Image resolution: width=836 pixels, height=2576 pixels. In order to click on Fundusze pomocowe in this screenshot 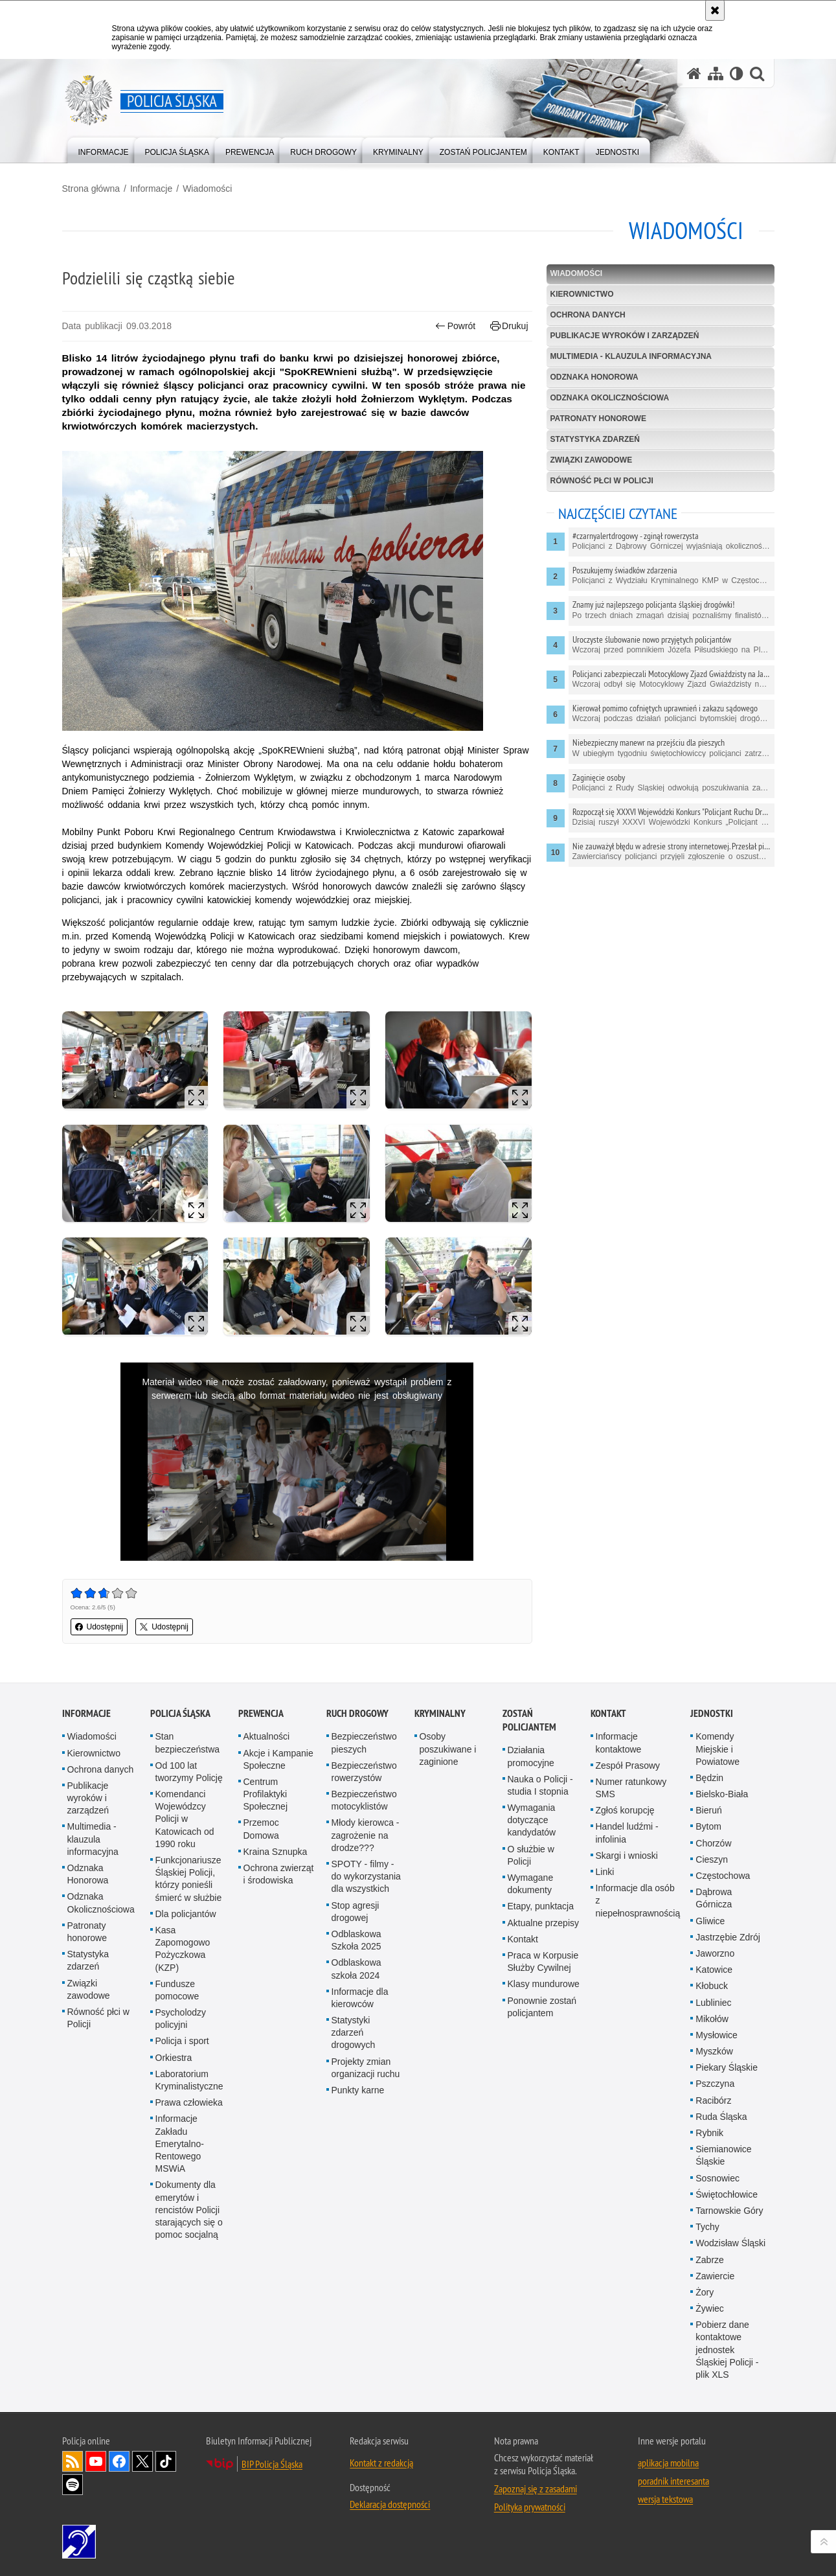, I will do `click(177, 1990)`.